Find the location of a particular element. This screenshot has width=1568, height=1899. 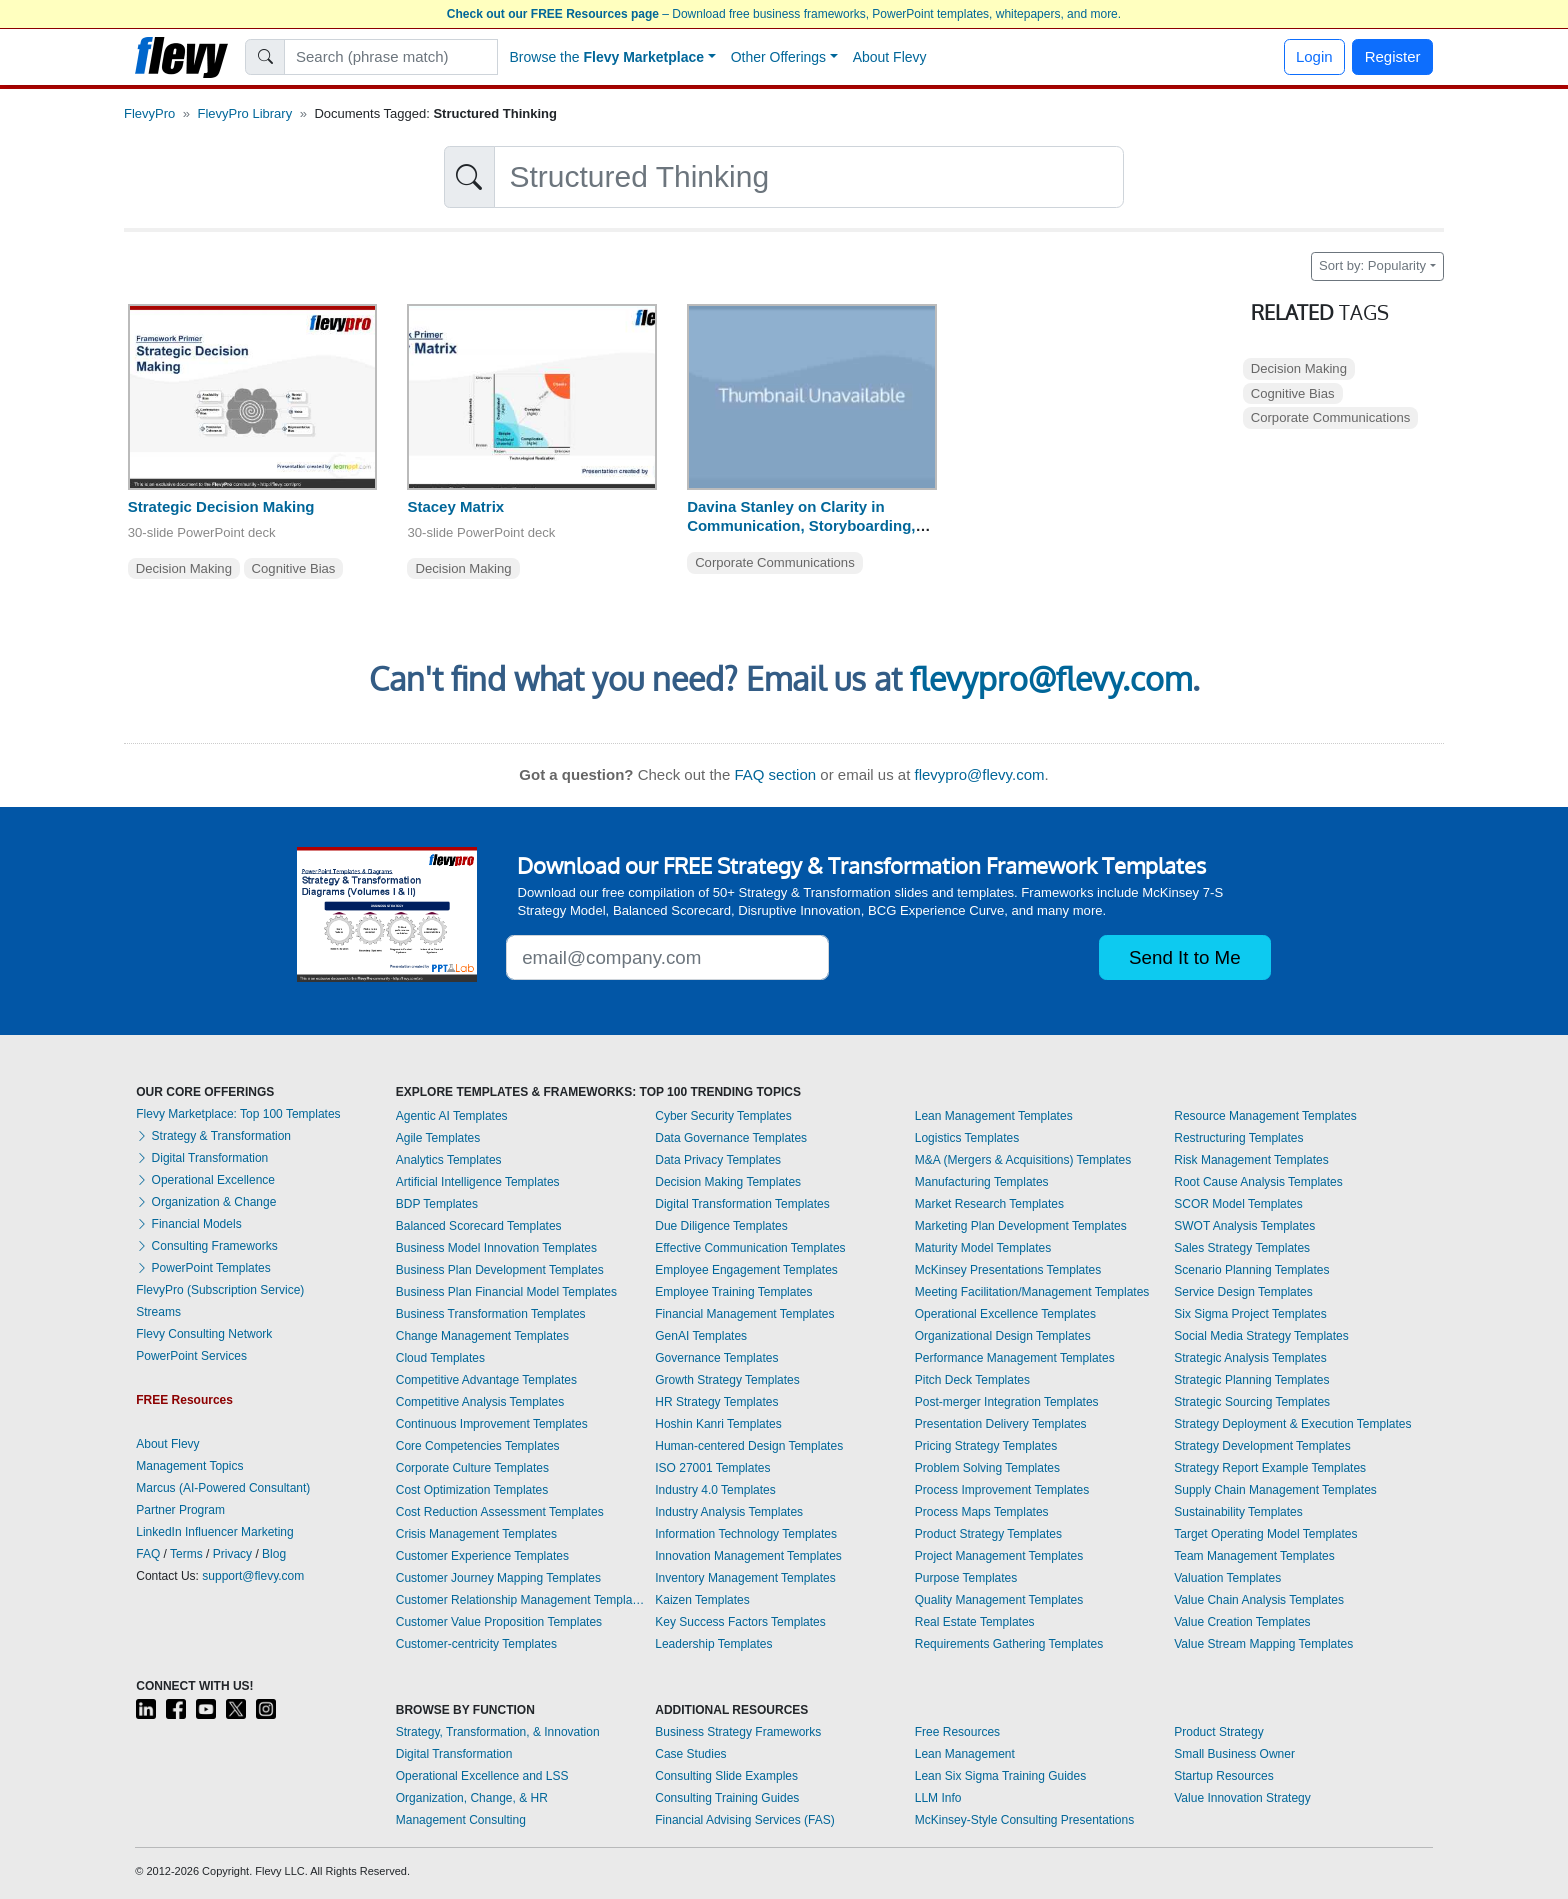

Agile Templates is located at coordinates (438, 1138).